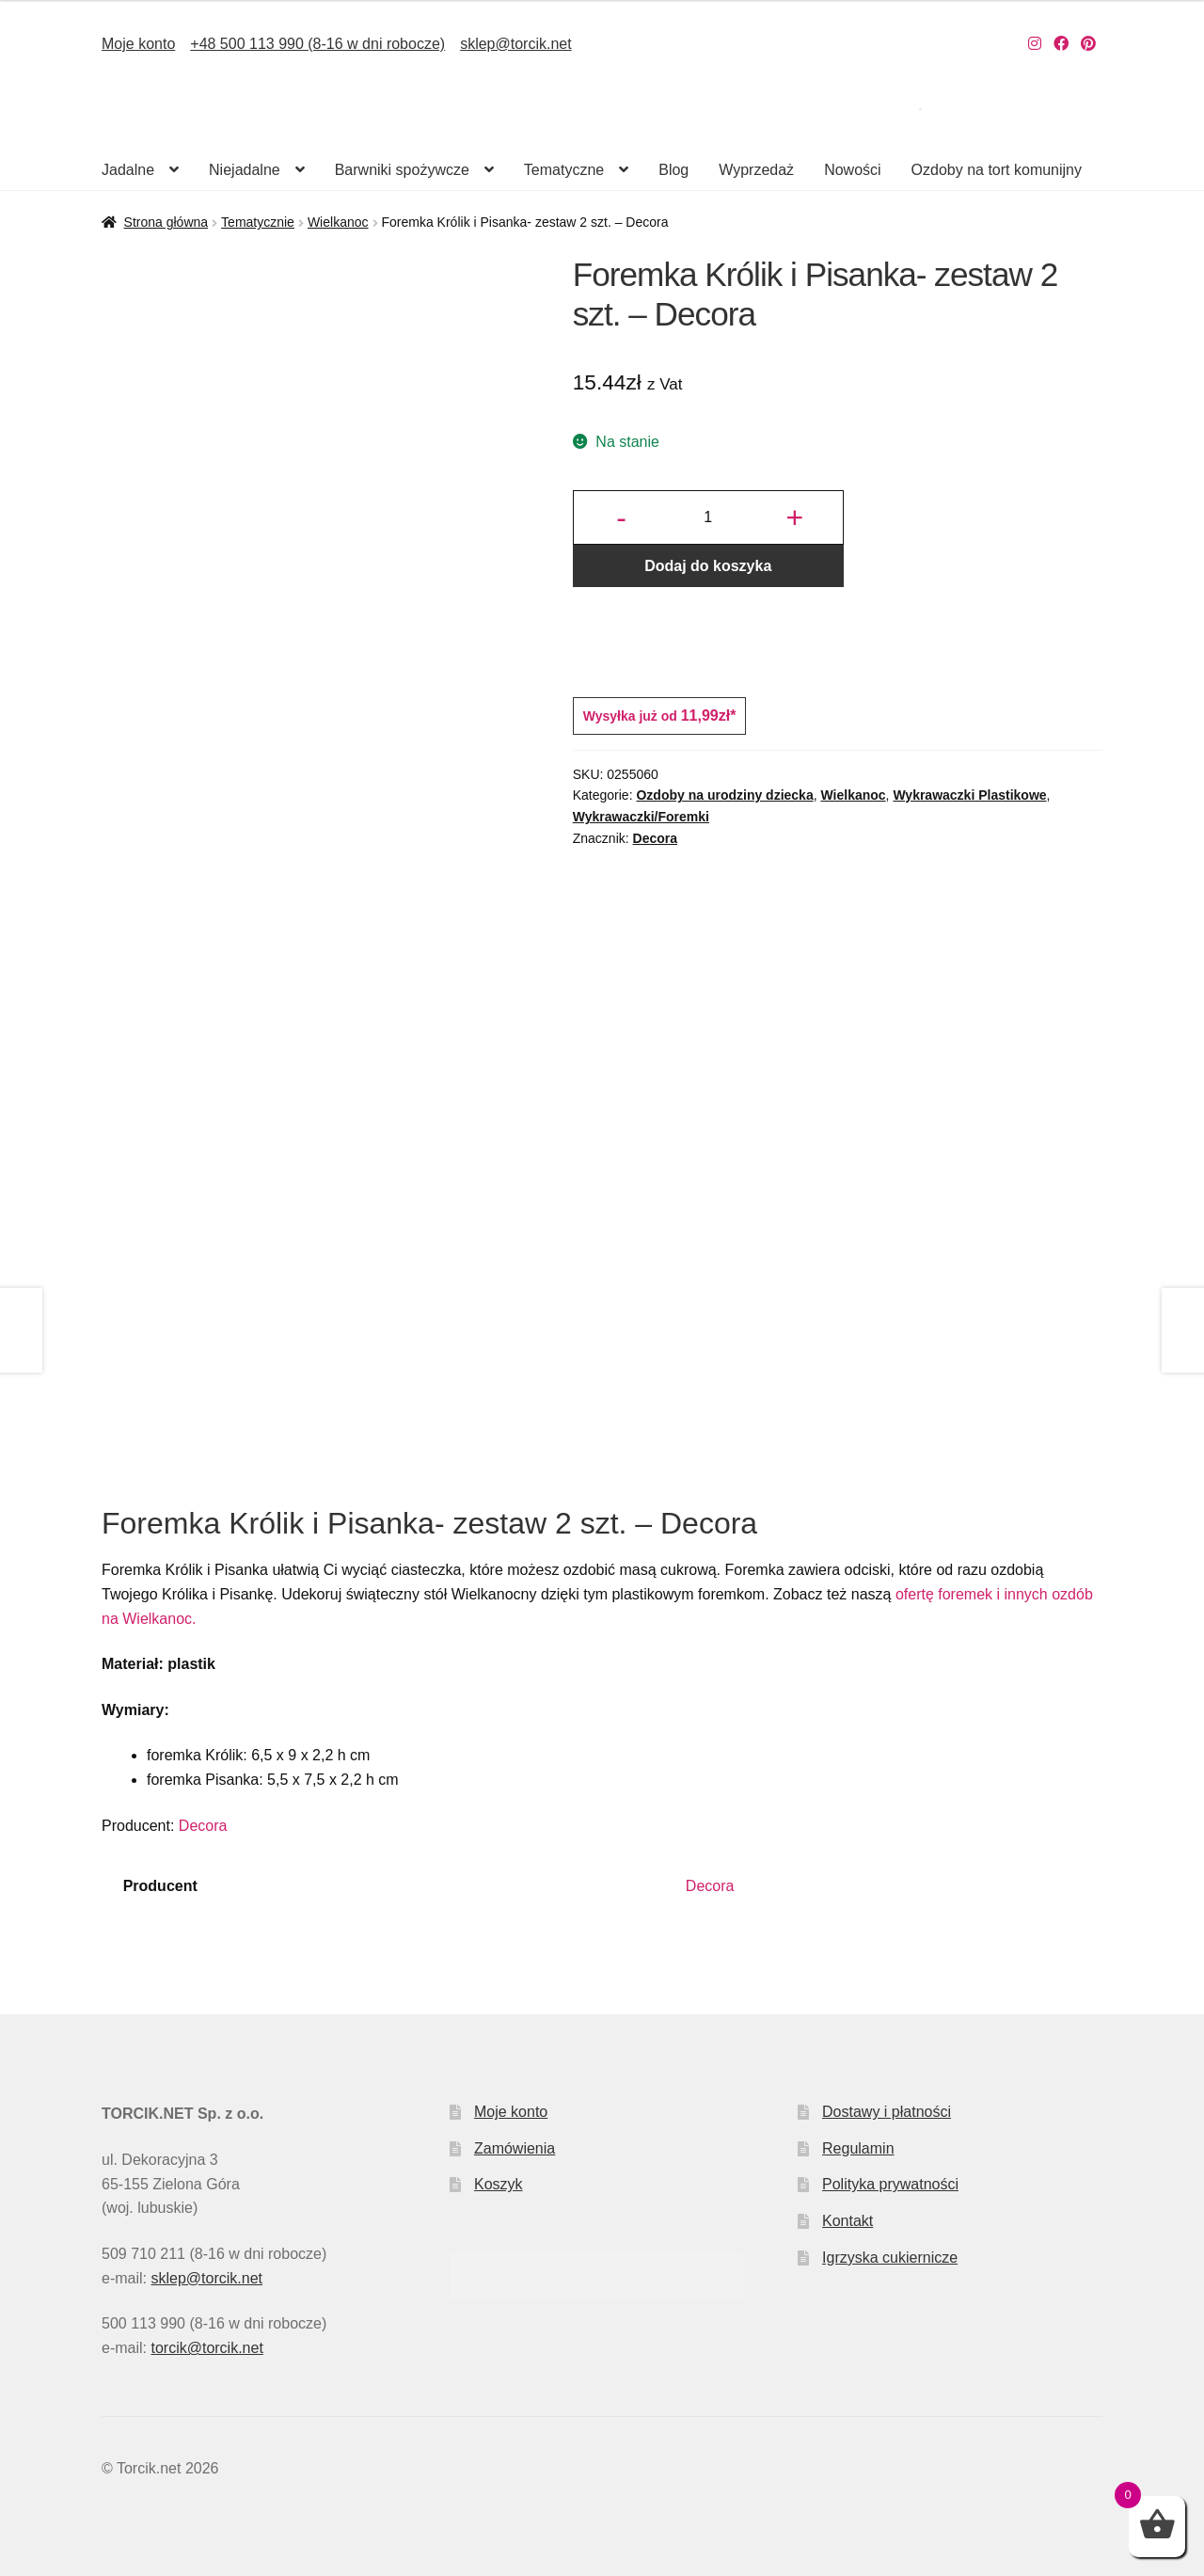 The image size is (1204, 2576). Describe the element at coordinates (1034, 44) in the screenshot. I see `[Nasz Instagram]` at that location.